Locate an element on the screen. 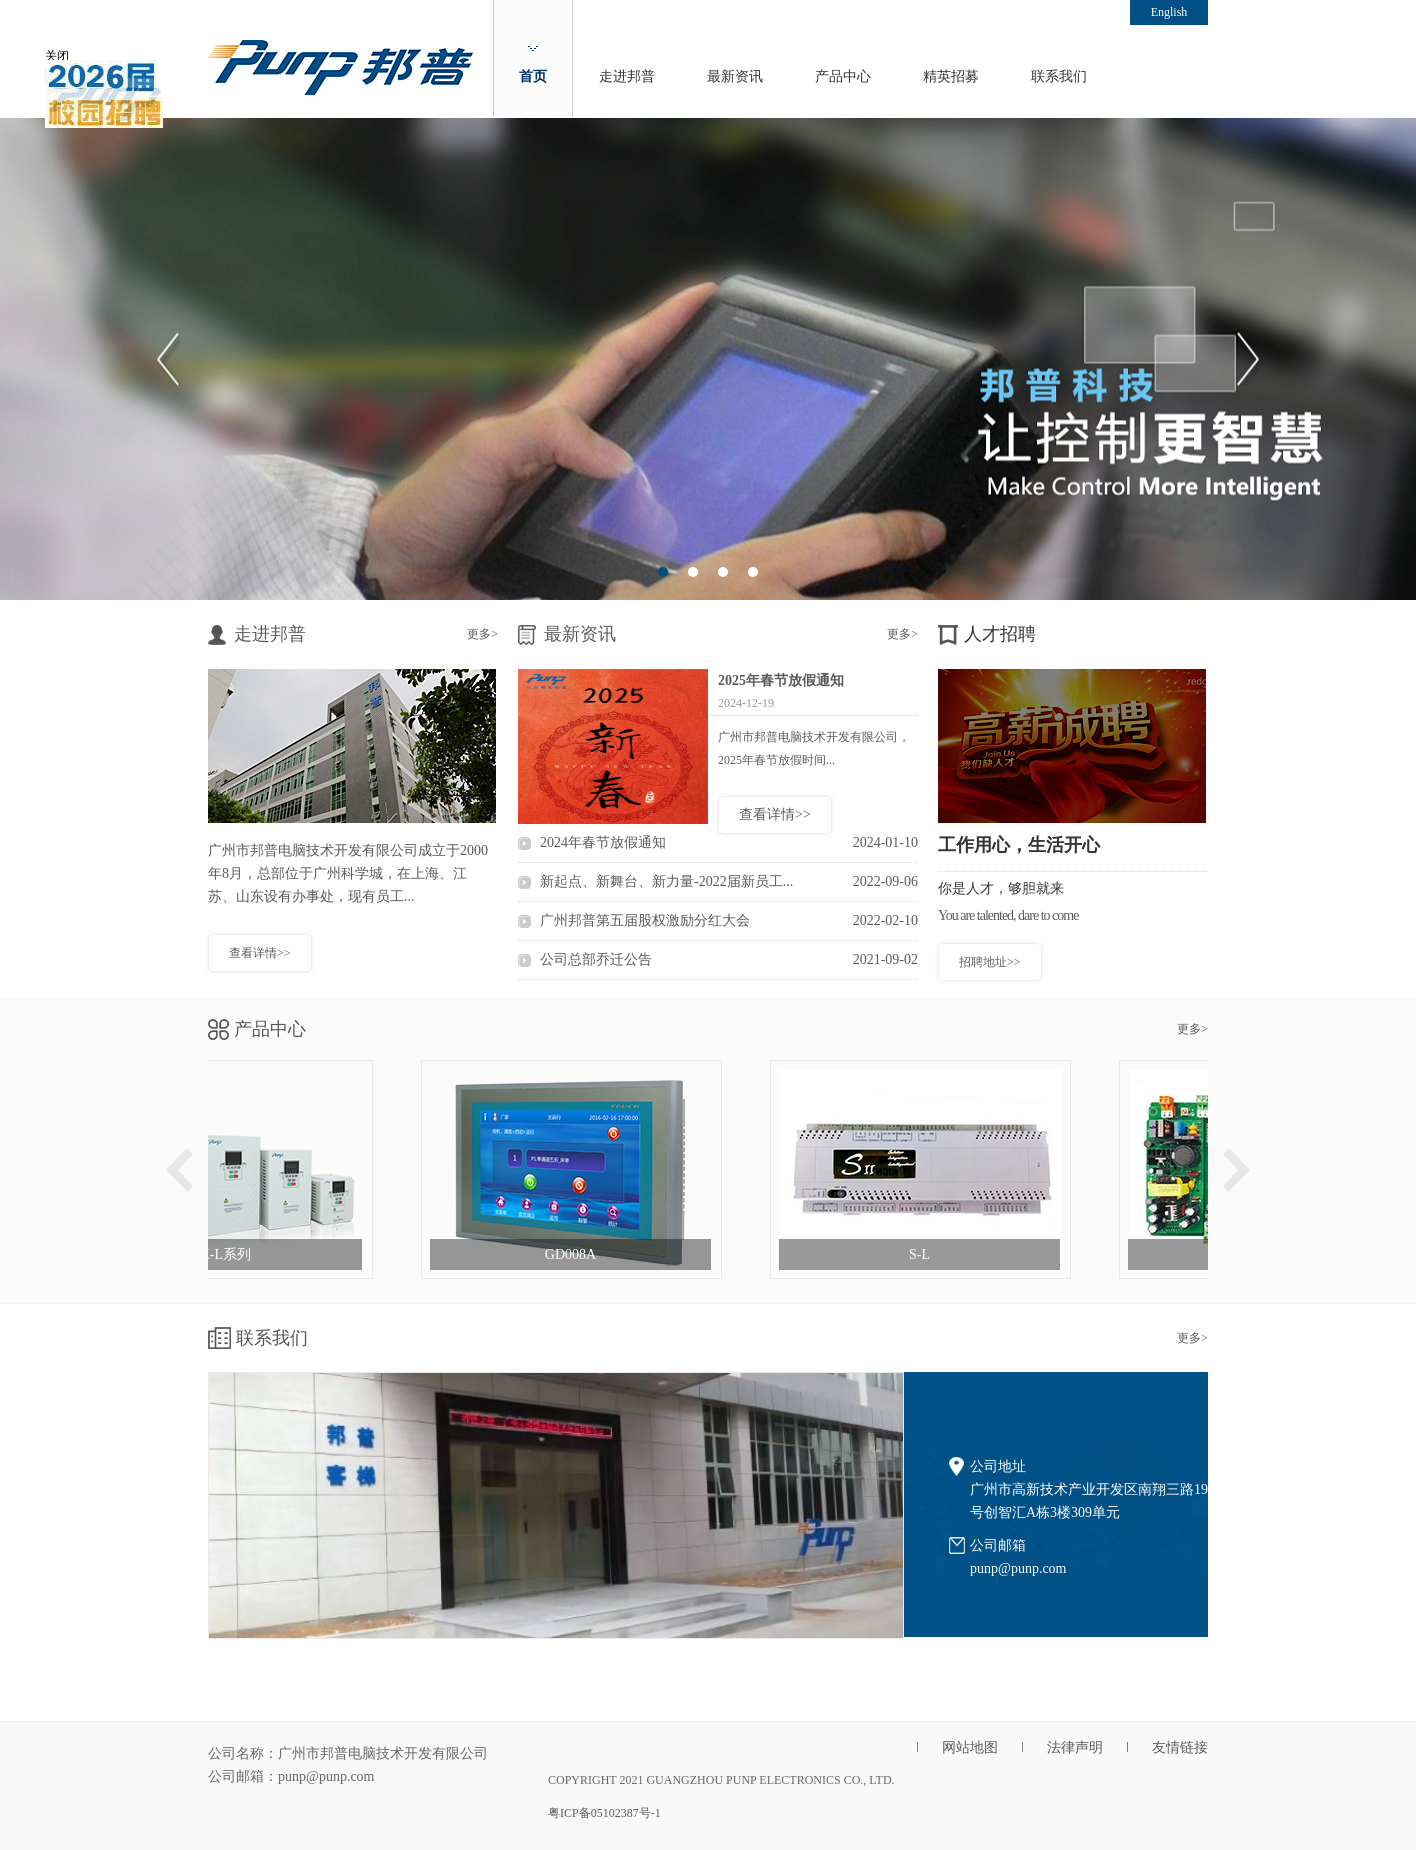  2024年春节放假通知 is located at coordinates (729, 843).